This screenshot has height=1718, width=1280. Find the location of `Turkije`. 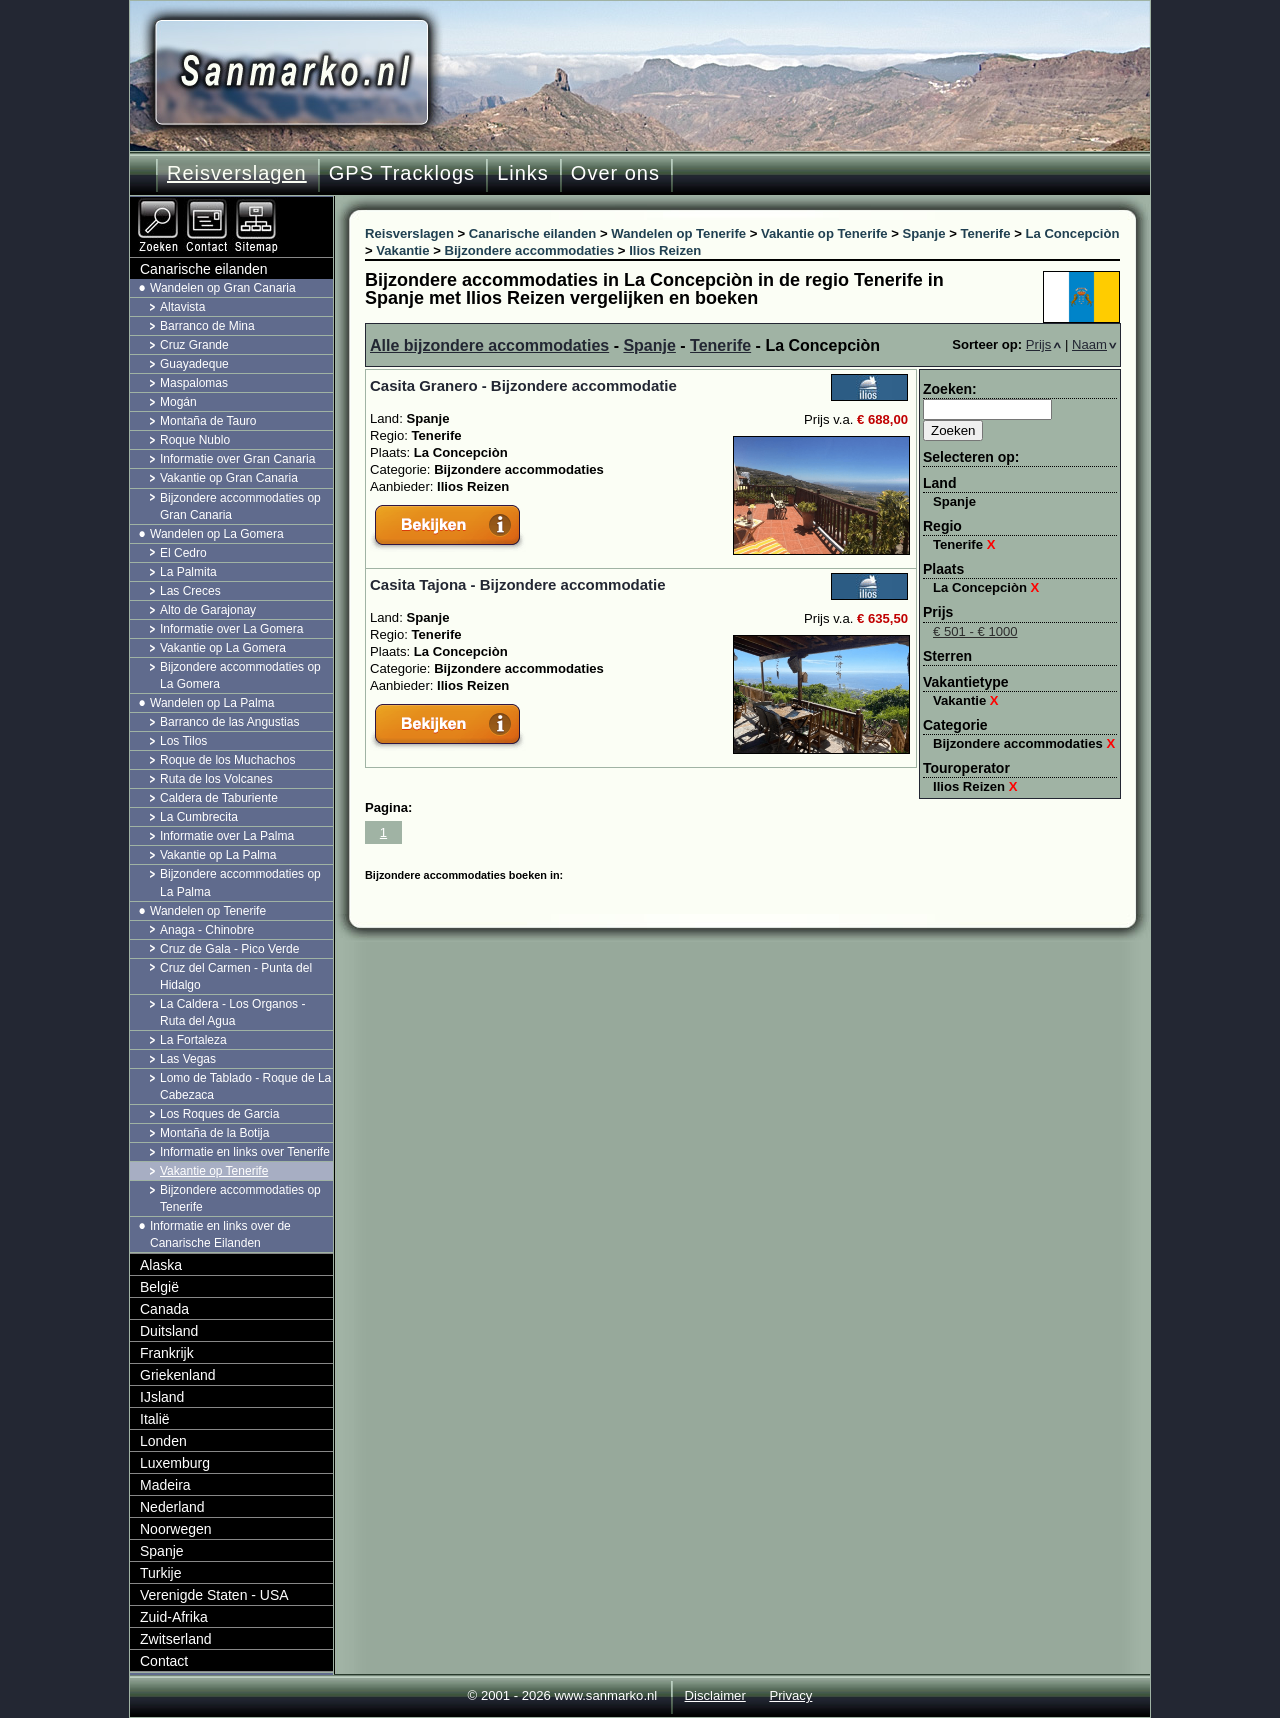

Turkije is located at coordinates (161, 1573).